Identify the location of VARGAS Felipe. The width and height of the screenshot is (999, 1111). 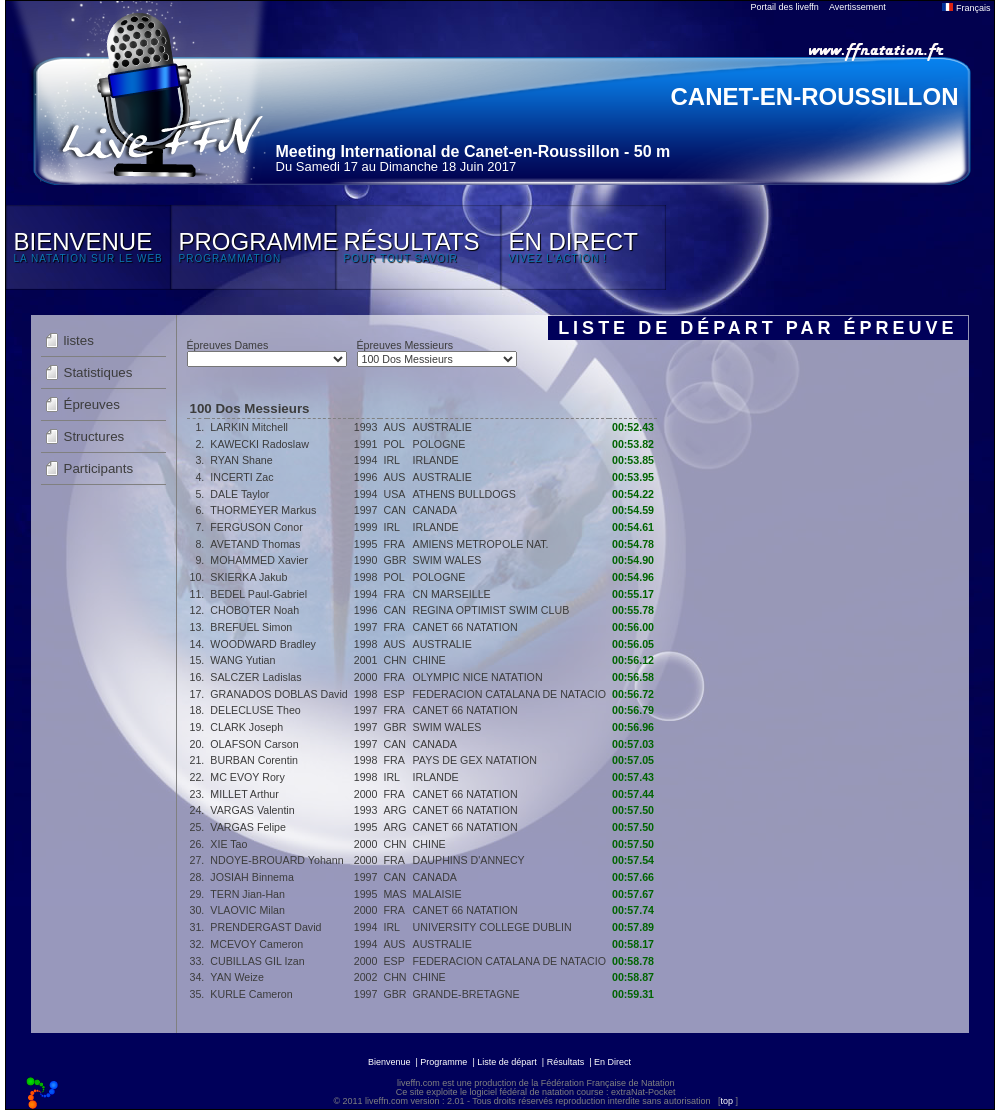
(248, 827).